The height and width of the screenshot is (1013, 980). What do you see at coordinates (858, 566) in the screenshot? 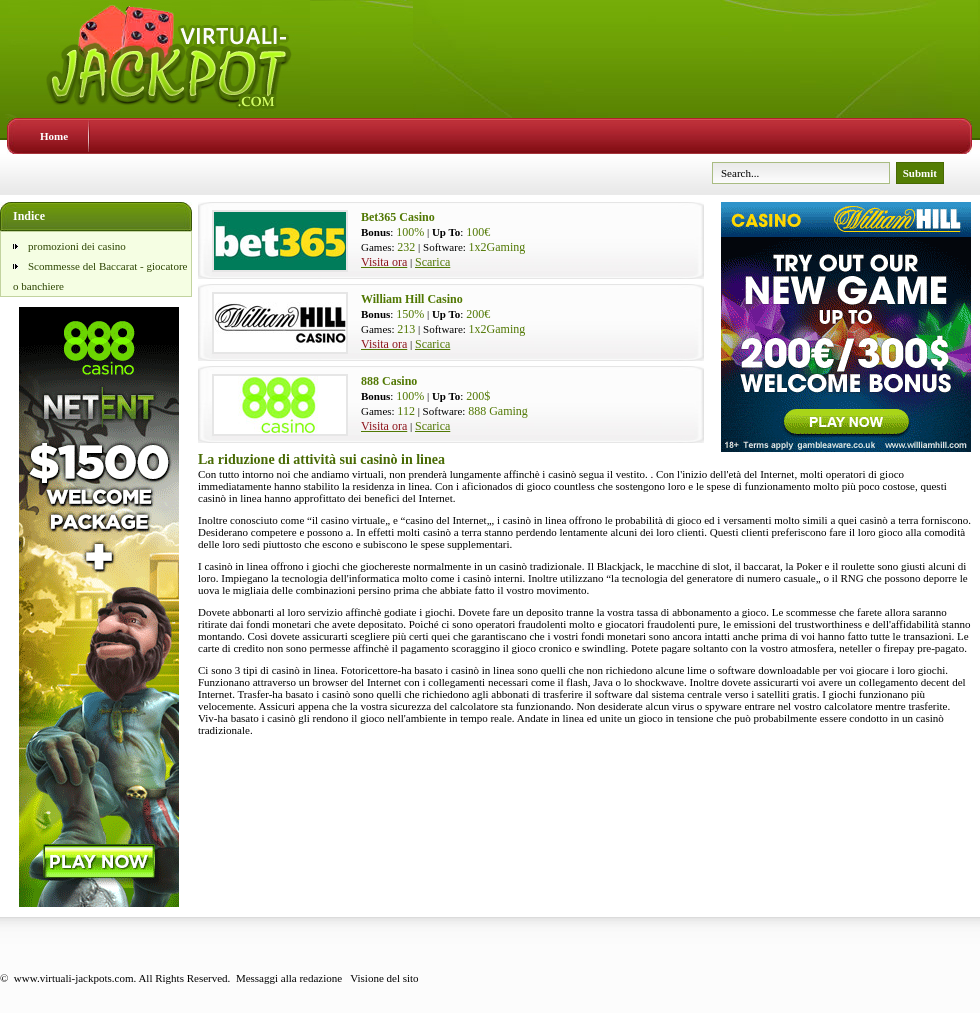
I see `roulette` at bounding box center [858, 566].